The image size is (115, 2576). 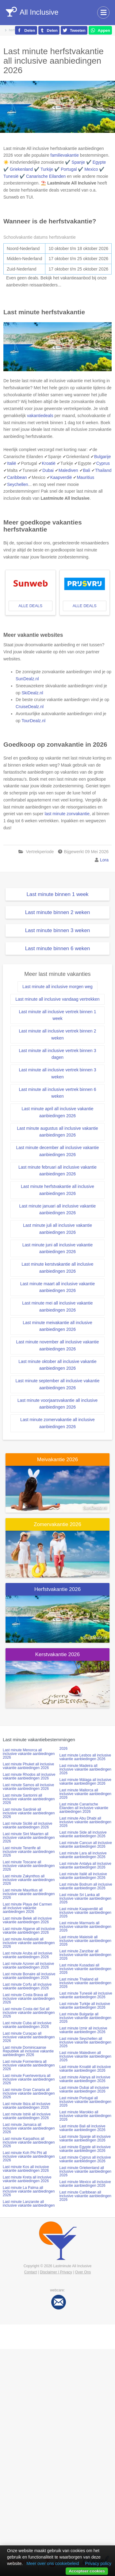 What do you see at coordinates (83, 1855) in the screenshot?
I see `Last minute Lara all inclusive vakantie aanbiedingen 2026` at bounding box center [83, 1855].